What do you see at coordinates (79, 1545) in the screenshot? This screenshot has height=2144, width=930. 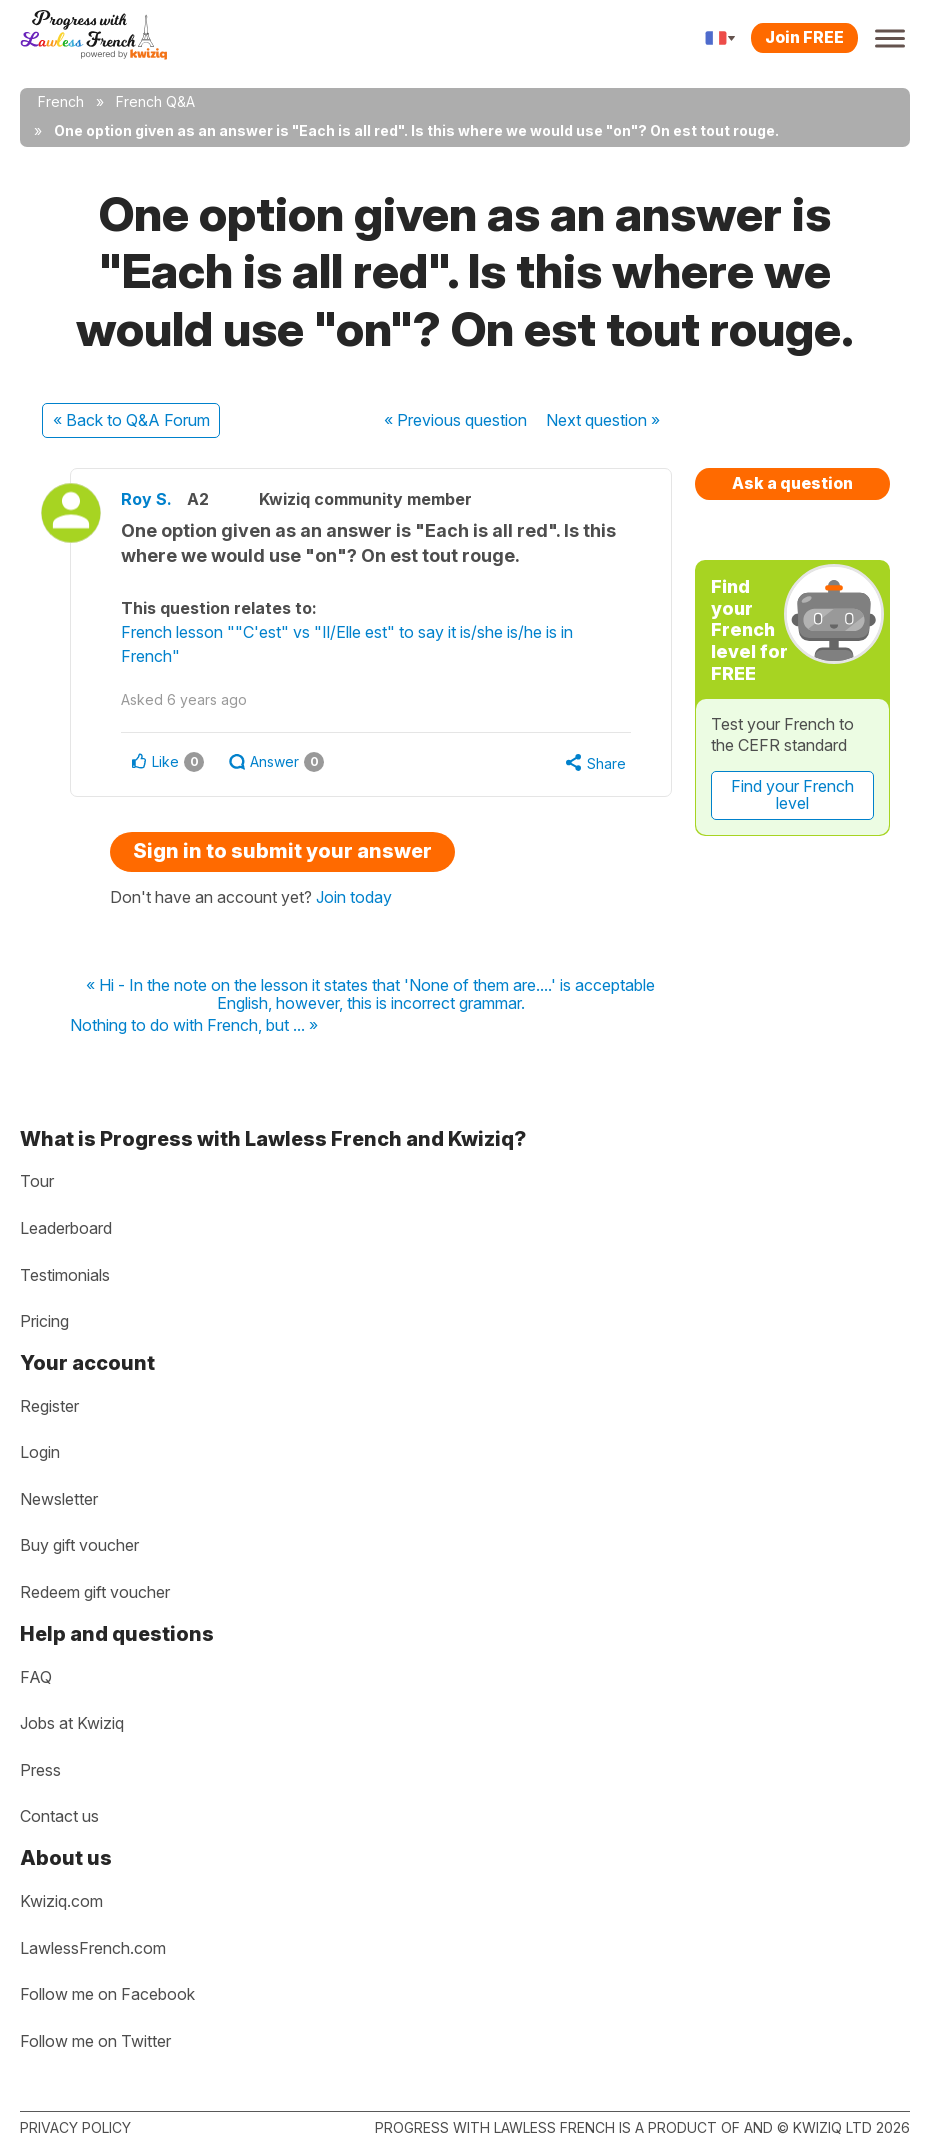 I see `Buy gift voucher` at bounding box center [79, 1545].